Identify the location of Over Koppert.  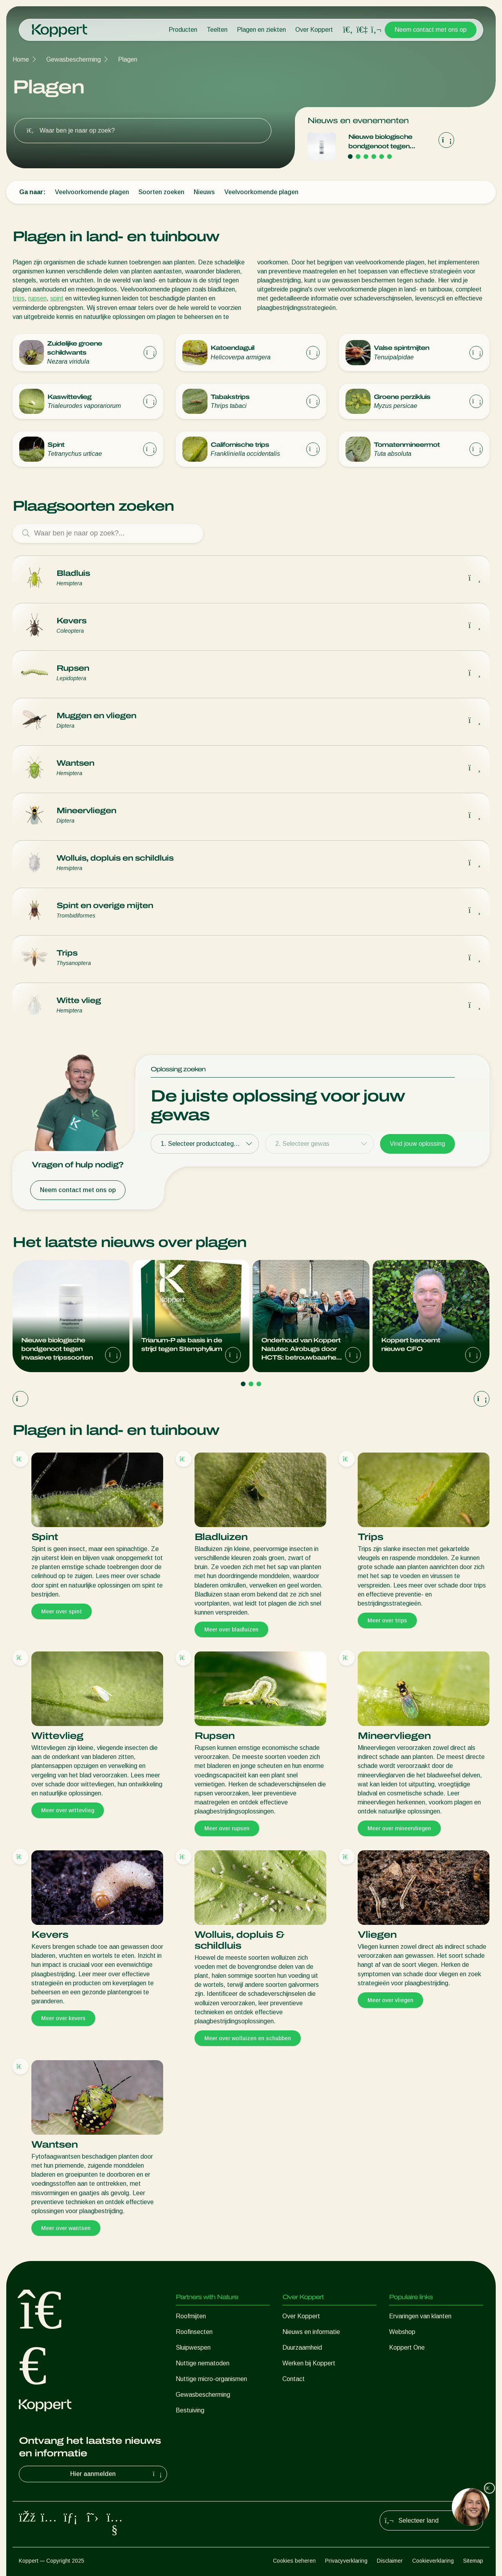
(314, 29).